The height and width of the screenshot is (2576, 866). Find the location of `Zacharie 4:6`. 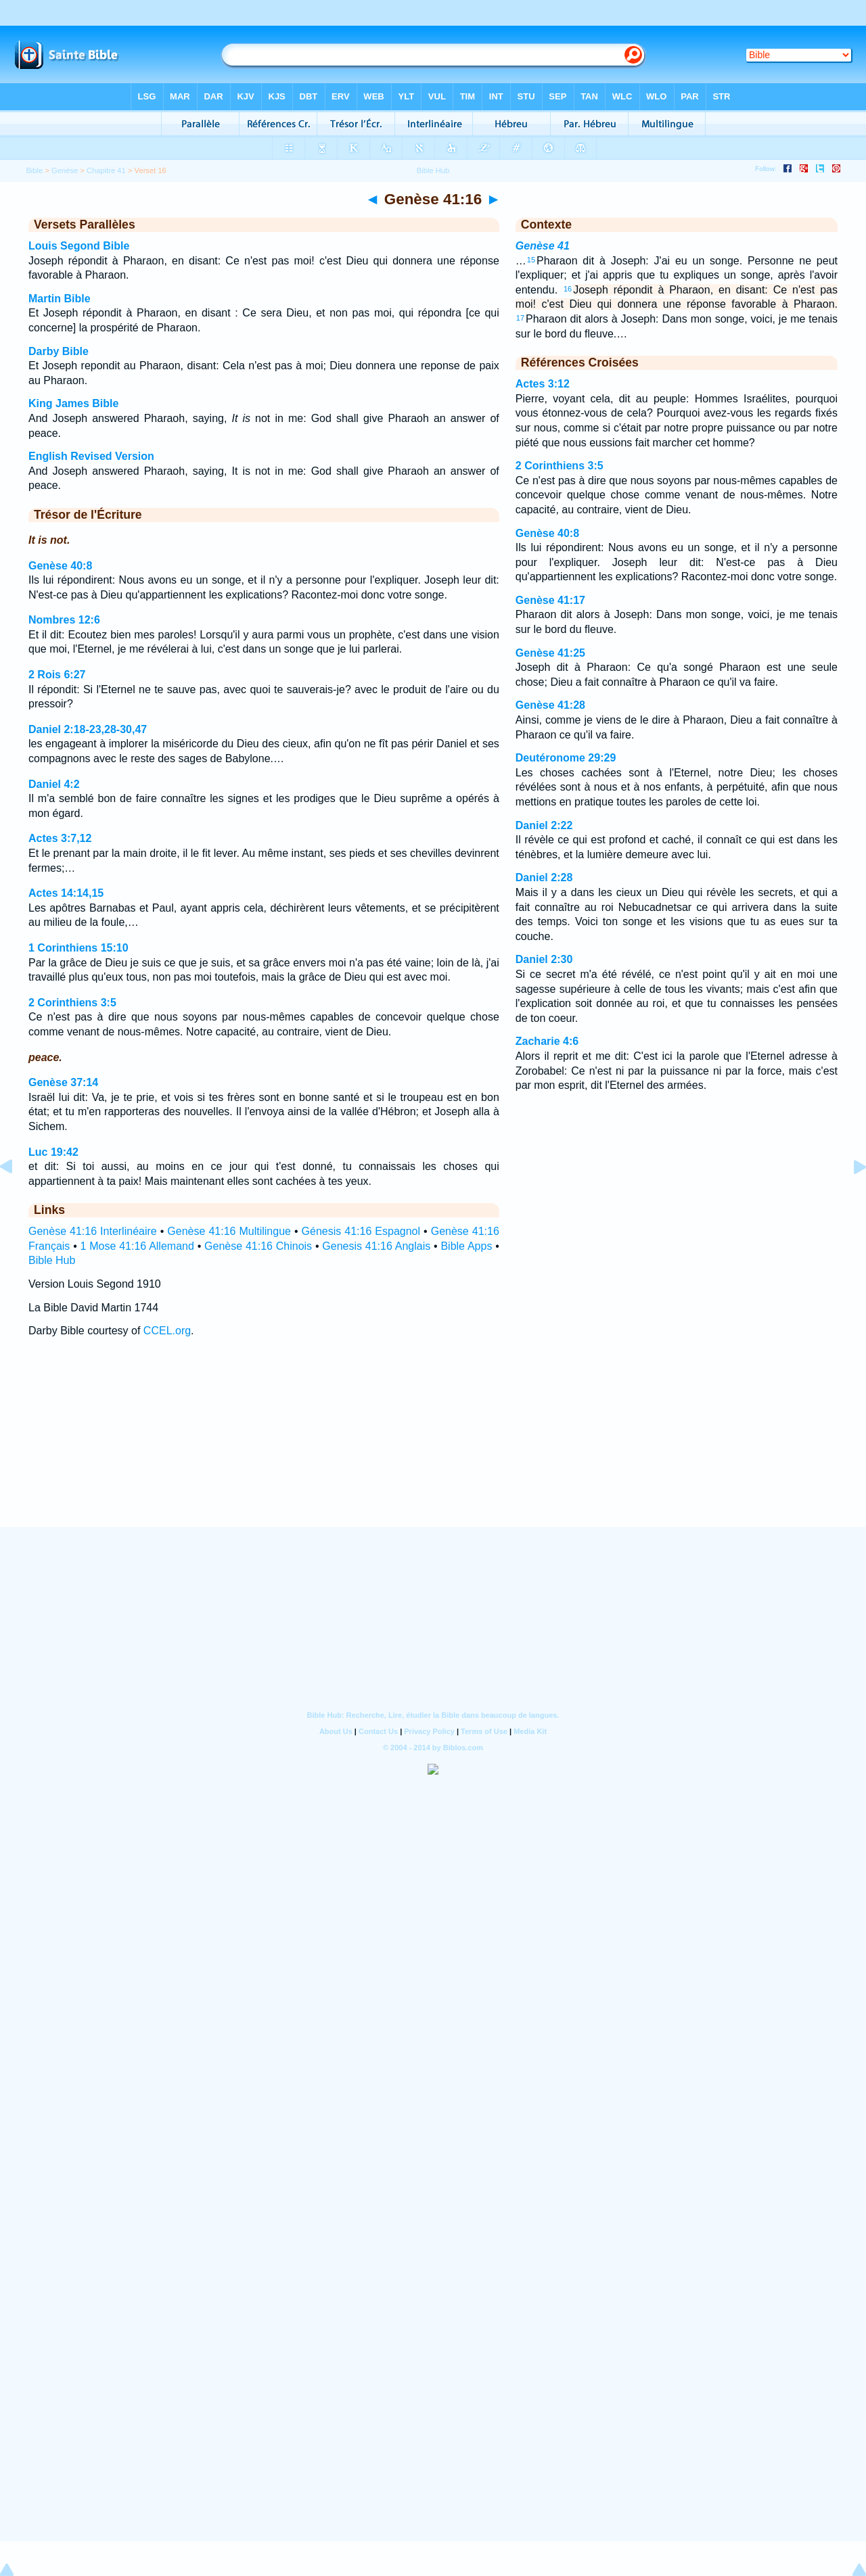

Zacharie 4:6 is located at coordinates (547, 1041).